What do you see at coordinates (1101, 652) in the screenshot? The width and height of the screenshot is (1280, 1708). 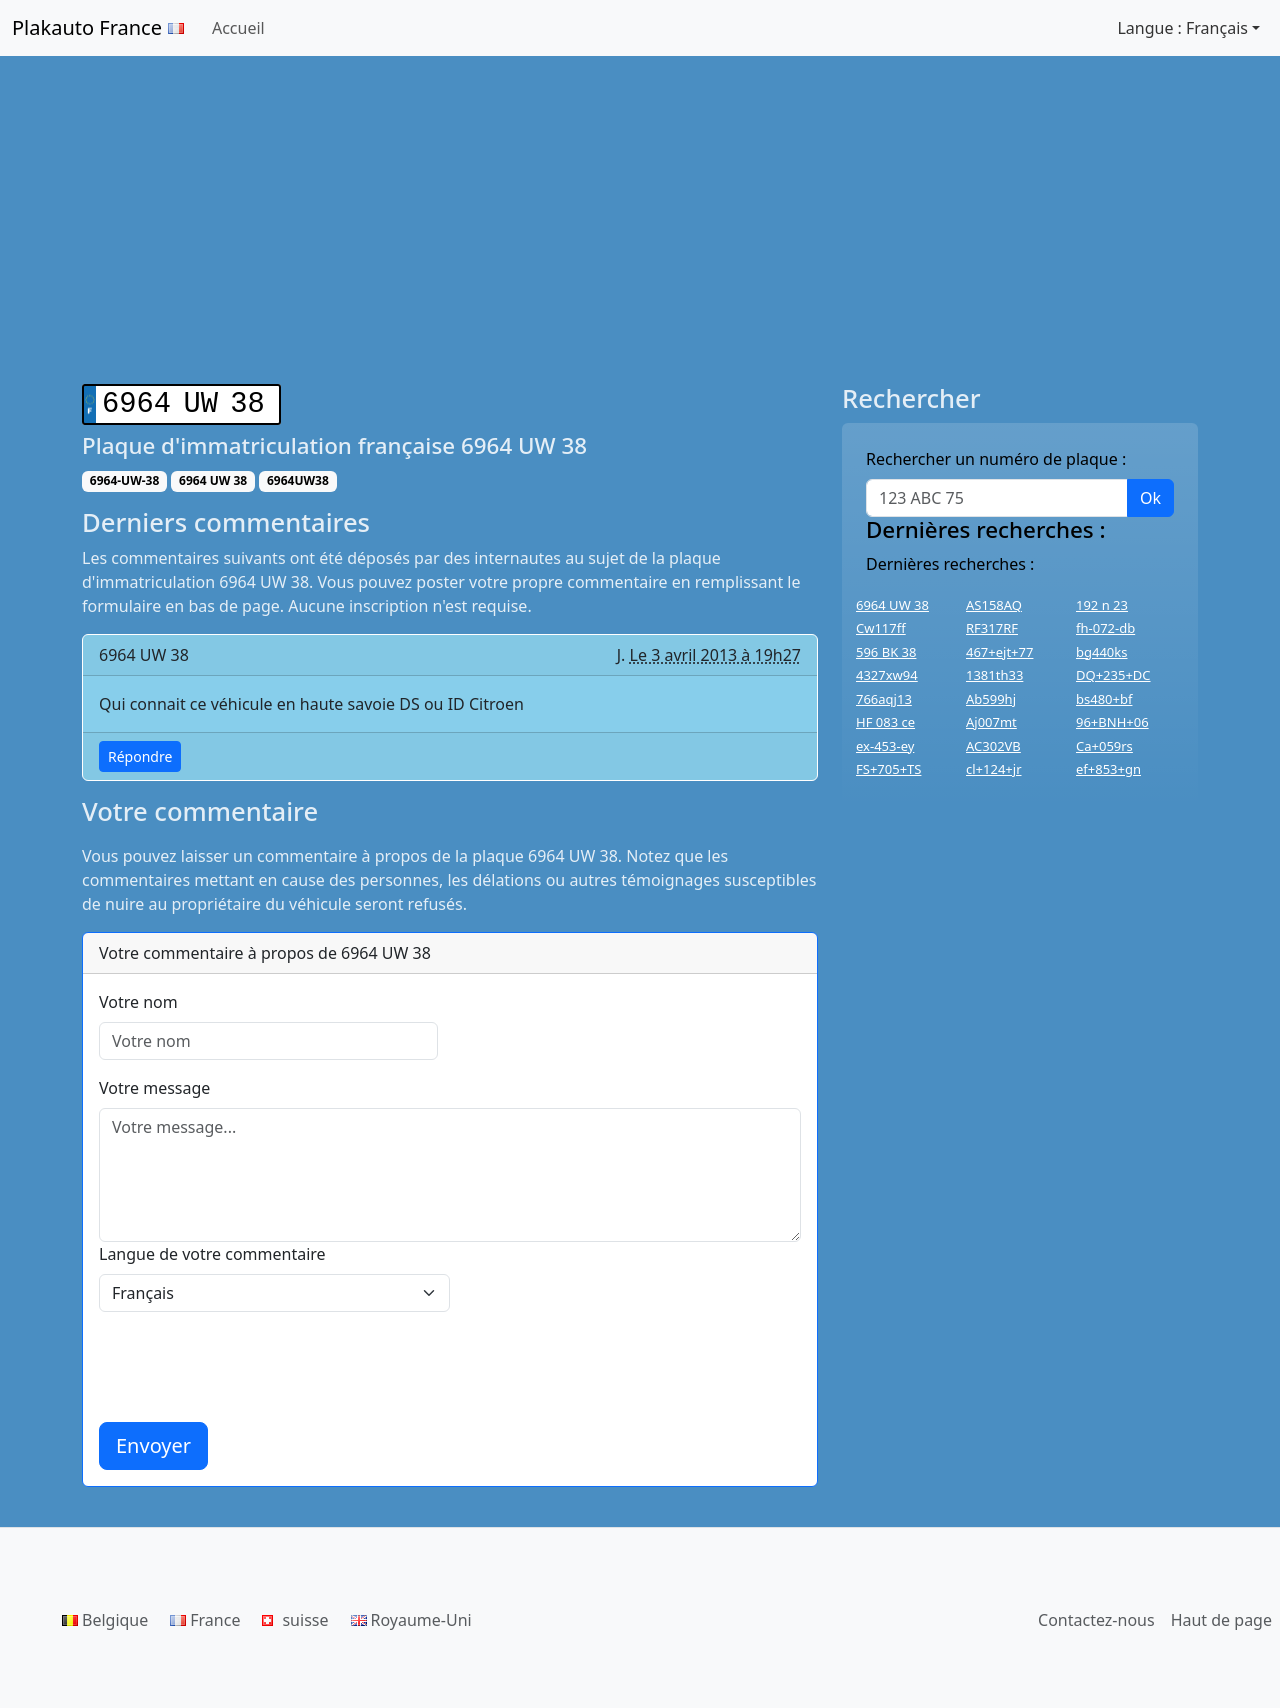 I see `bg440ks` at bounding box center [1101, 652].